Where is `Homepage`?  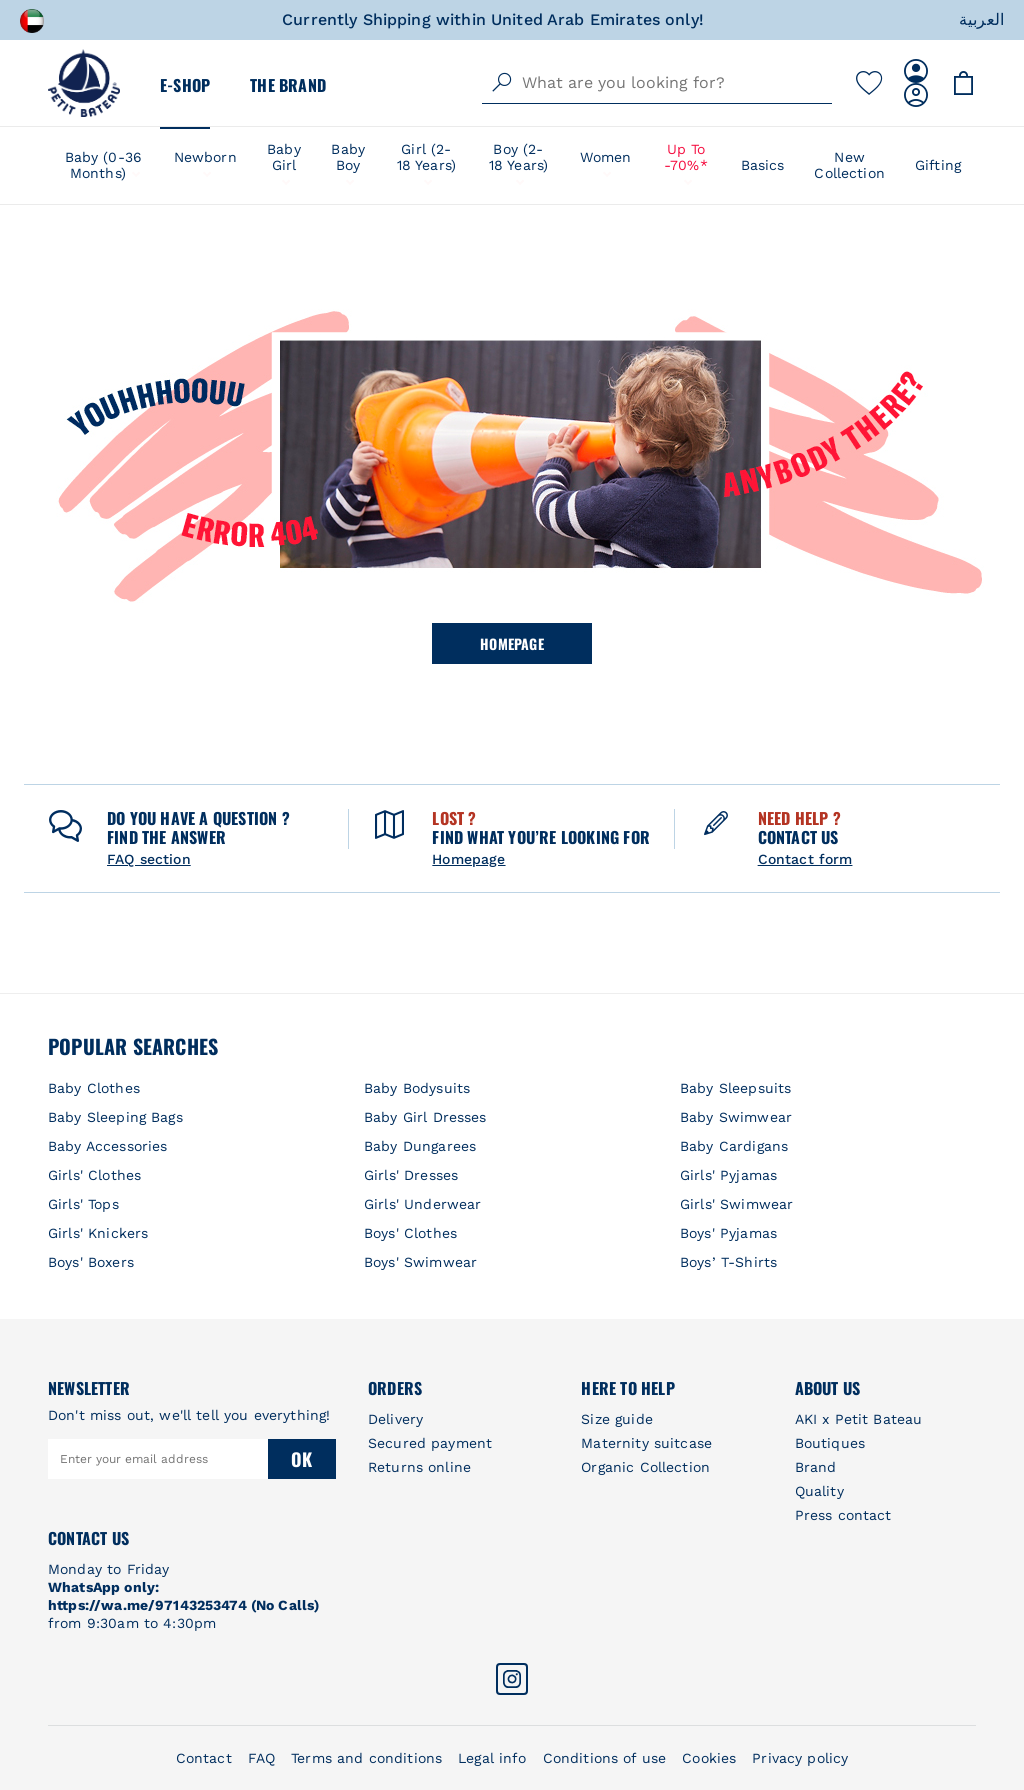
Homepage is located at coordinates (512, 643).